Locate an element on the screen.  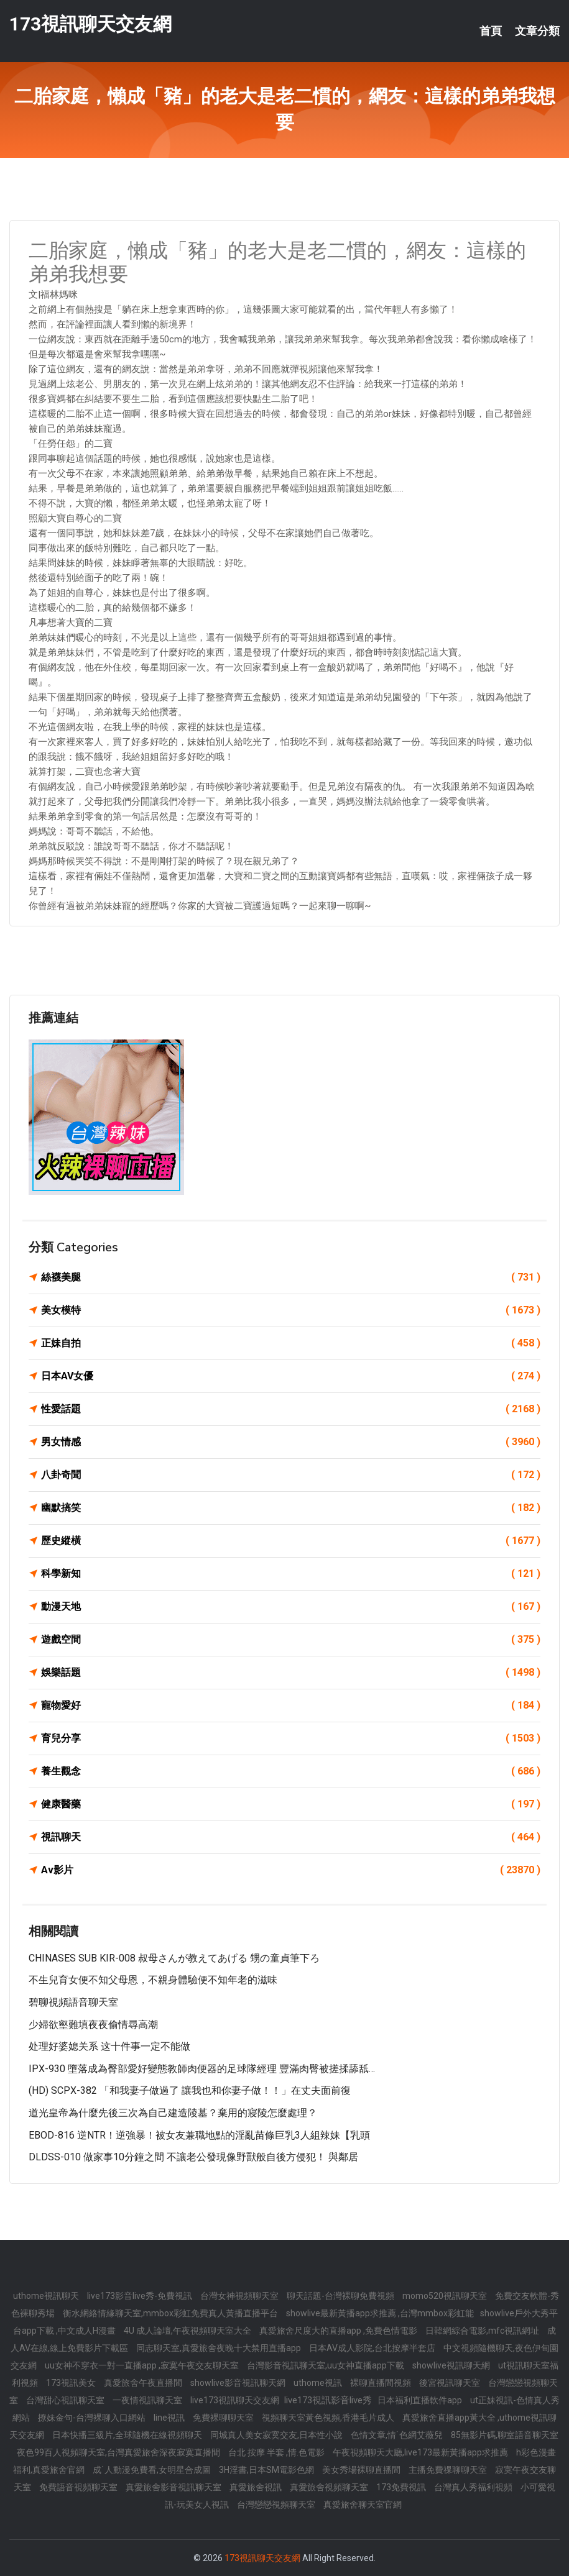
歷史縱橫 is located at coordinates (290, 1541).